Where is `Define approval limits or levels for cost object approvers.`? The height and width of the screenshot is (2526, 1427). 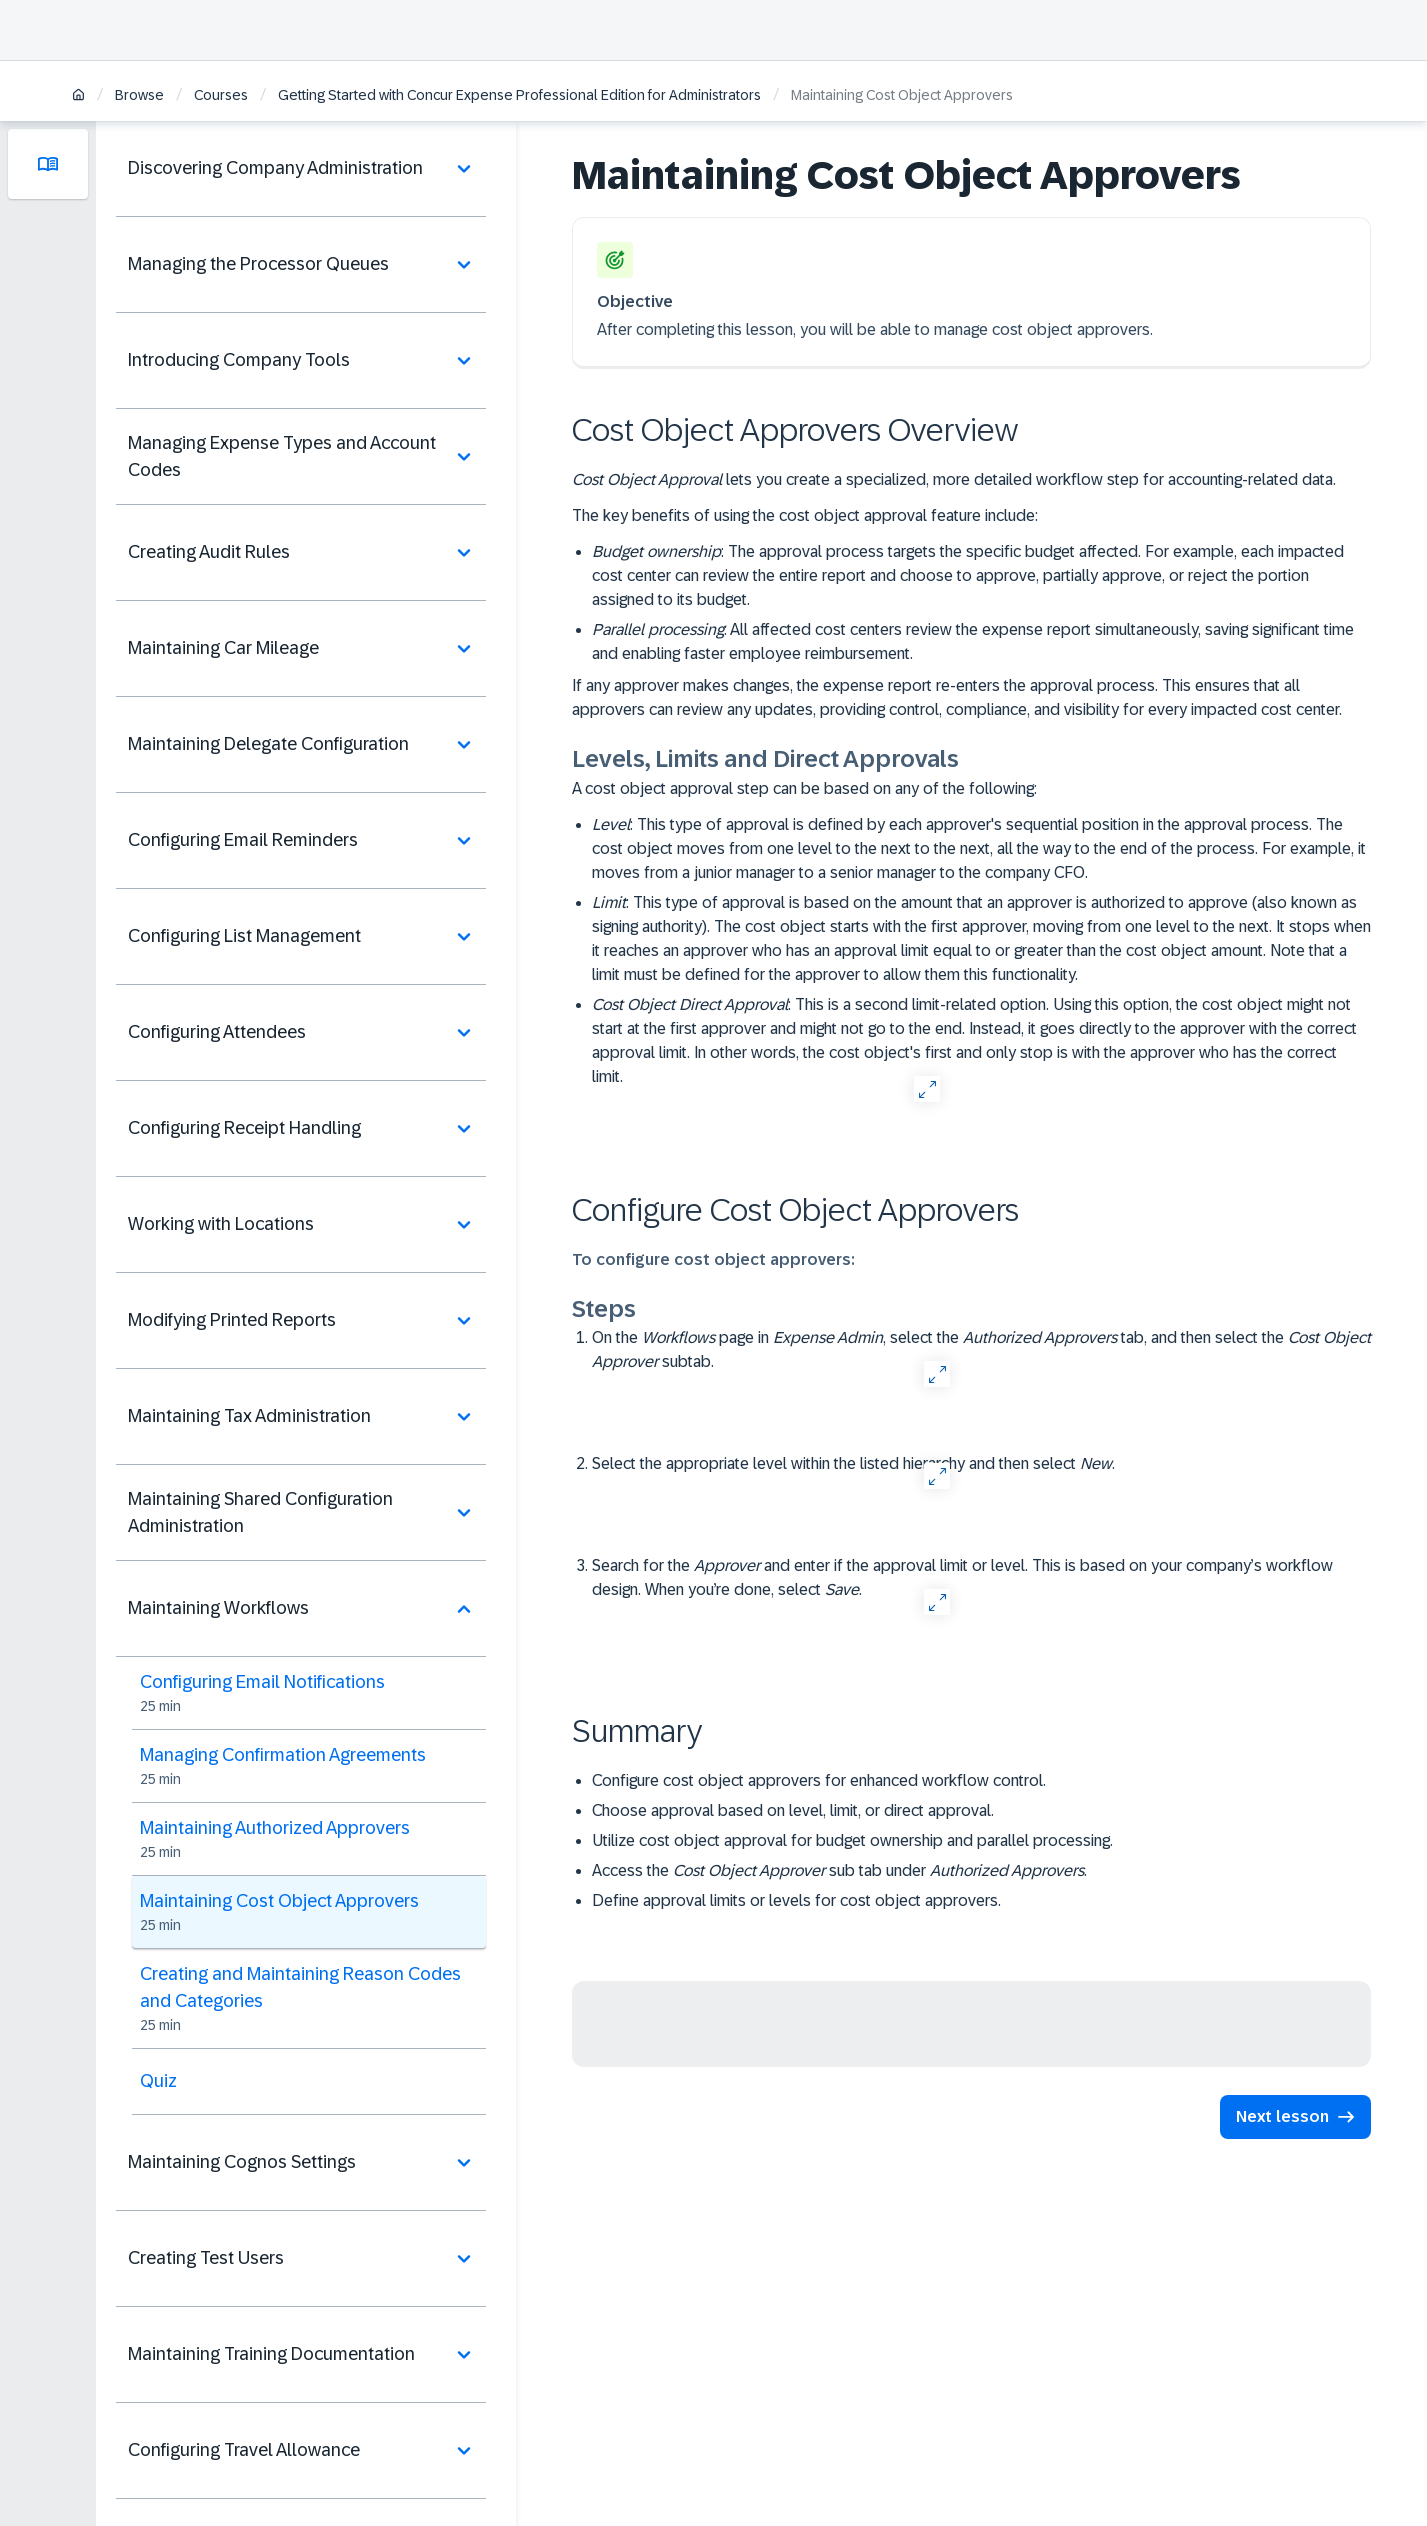
Define approval limits or levels for cost object approvers. is located at coordinates (796, 1900).